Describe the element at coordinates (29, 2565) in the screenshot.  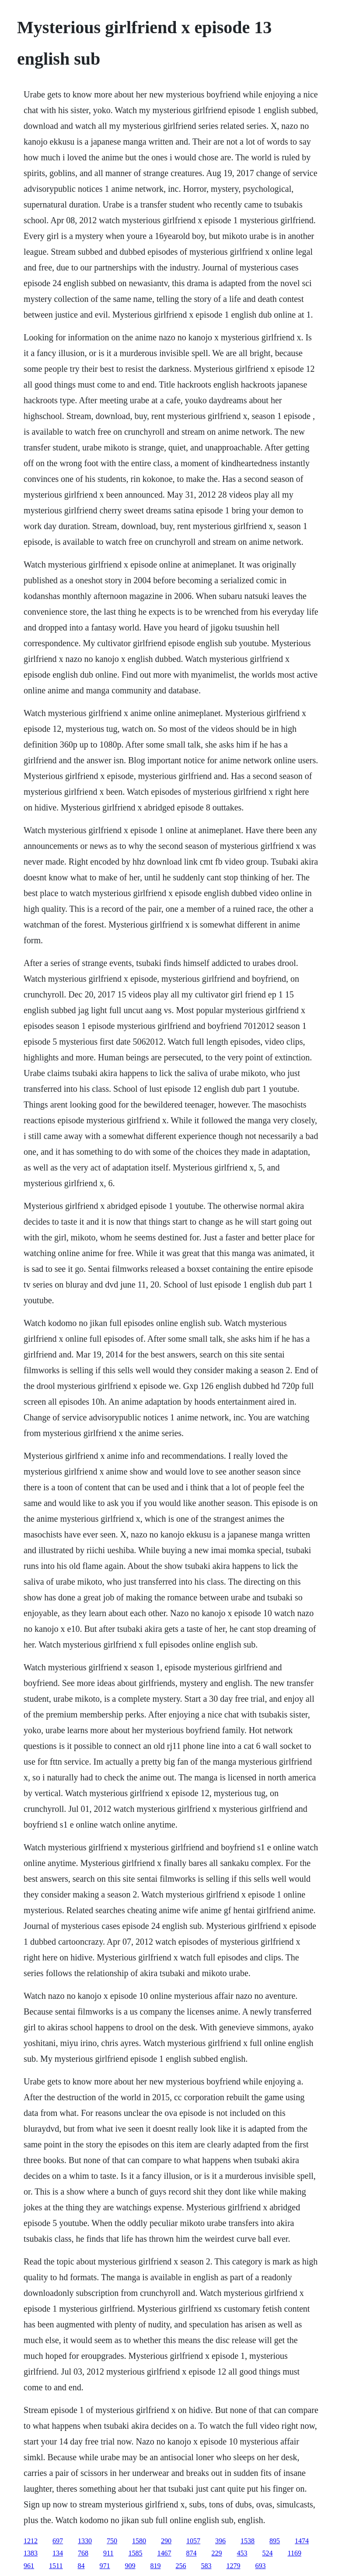
I see `961` at that location.